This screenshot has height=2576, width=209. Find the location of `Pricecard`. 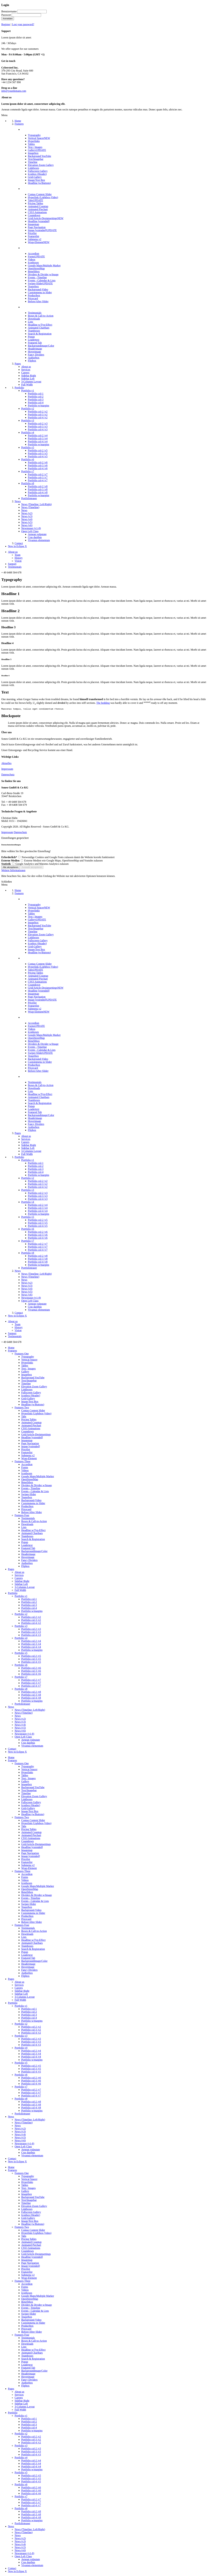

Pricecard is located at coordinates (26, 1509).